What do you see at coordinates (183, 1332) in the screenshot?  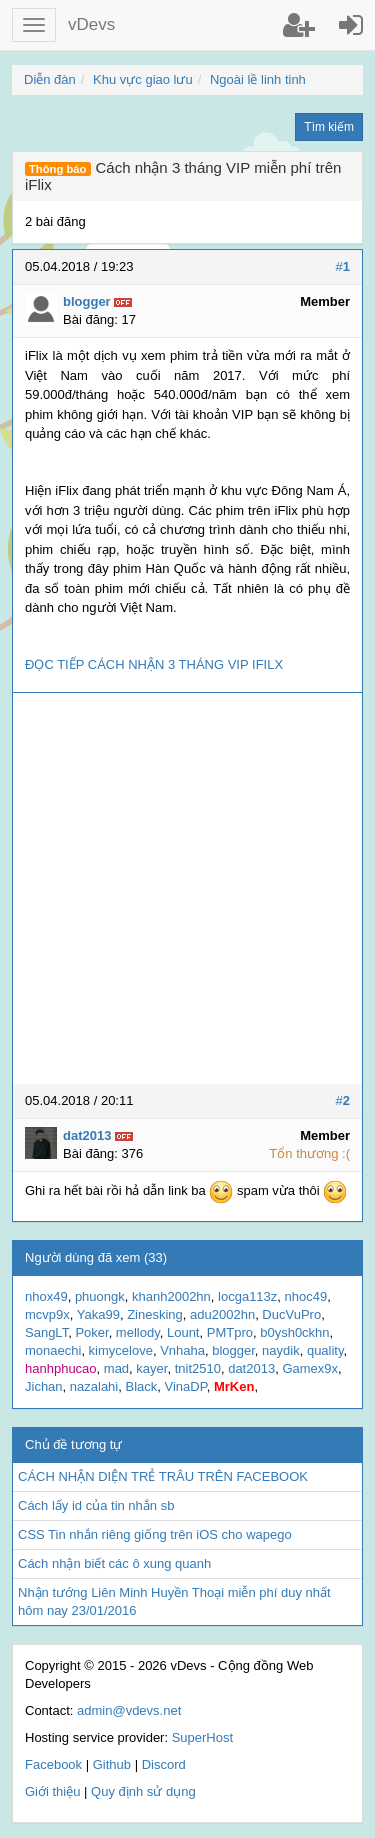 I see `Lount` at bounding box center [183, 1332].